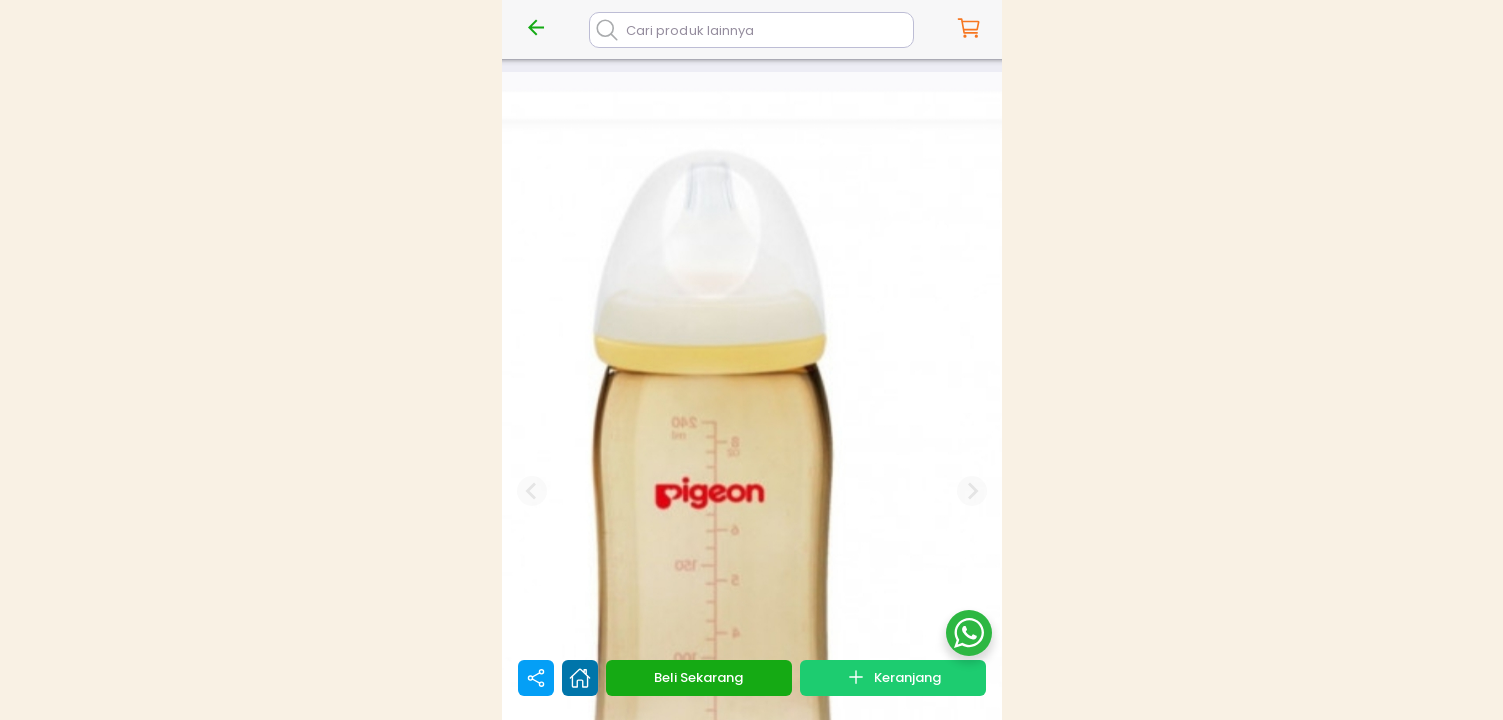 This screenshot has width=1503, height=720. What do you see at coordinates (893, 677) in the screenshot?
I see `Keranjang` at bounding box center [893, 677].